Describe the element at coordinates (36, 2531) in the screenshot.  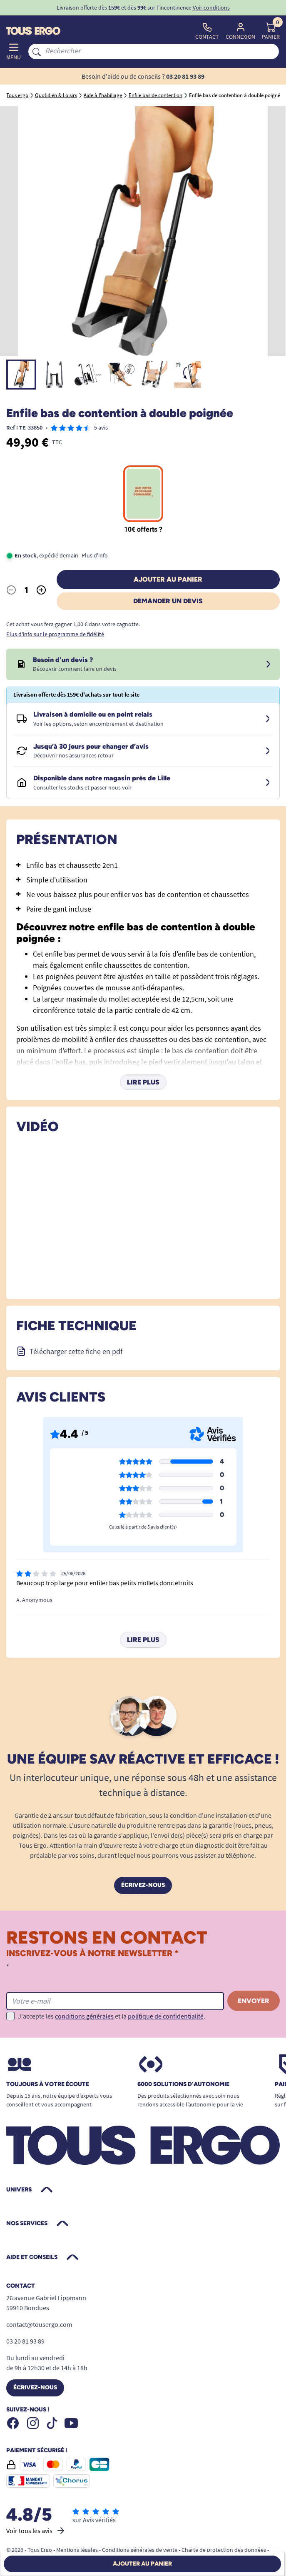
I see `Voir tous les avis` at that location.